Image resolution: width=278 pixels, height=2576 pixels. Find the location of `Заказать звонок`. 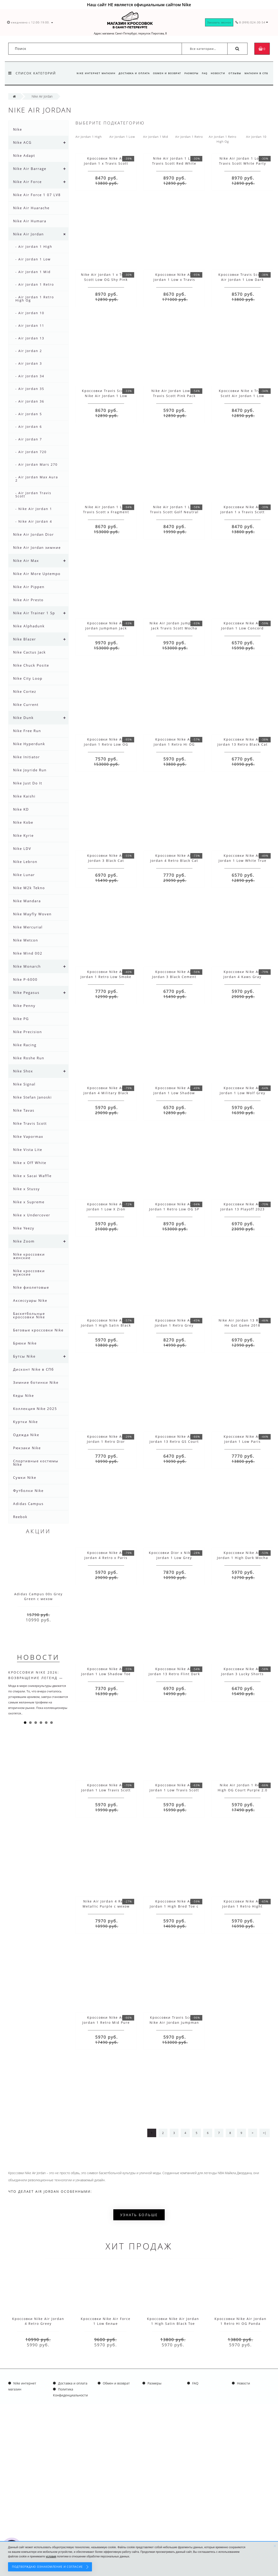

Заказать звонок is located at coordinates (219, 22).